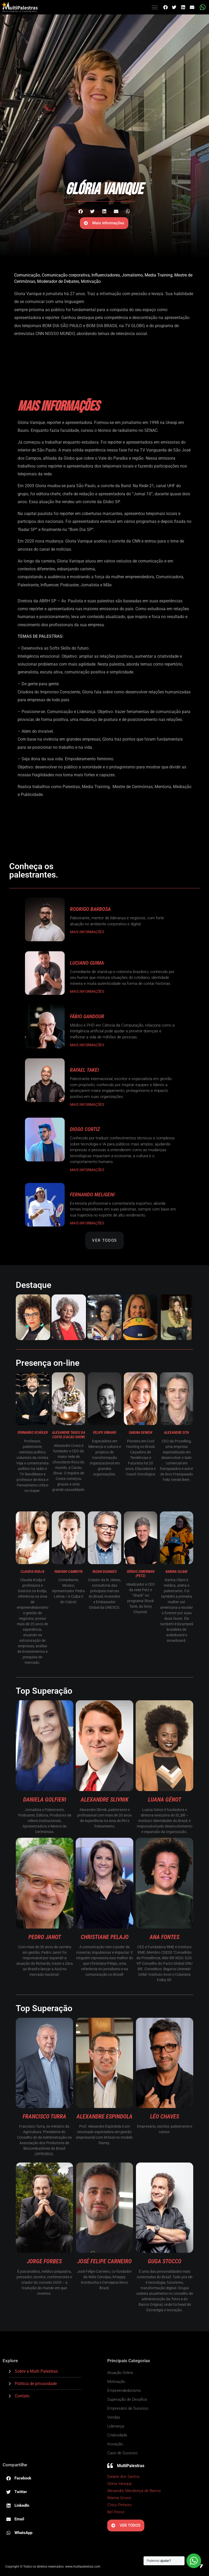  Describe the element at coordinates (90, 909) in the screenshot. I see `Rodrigo Barbosa` at that location.